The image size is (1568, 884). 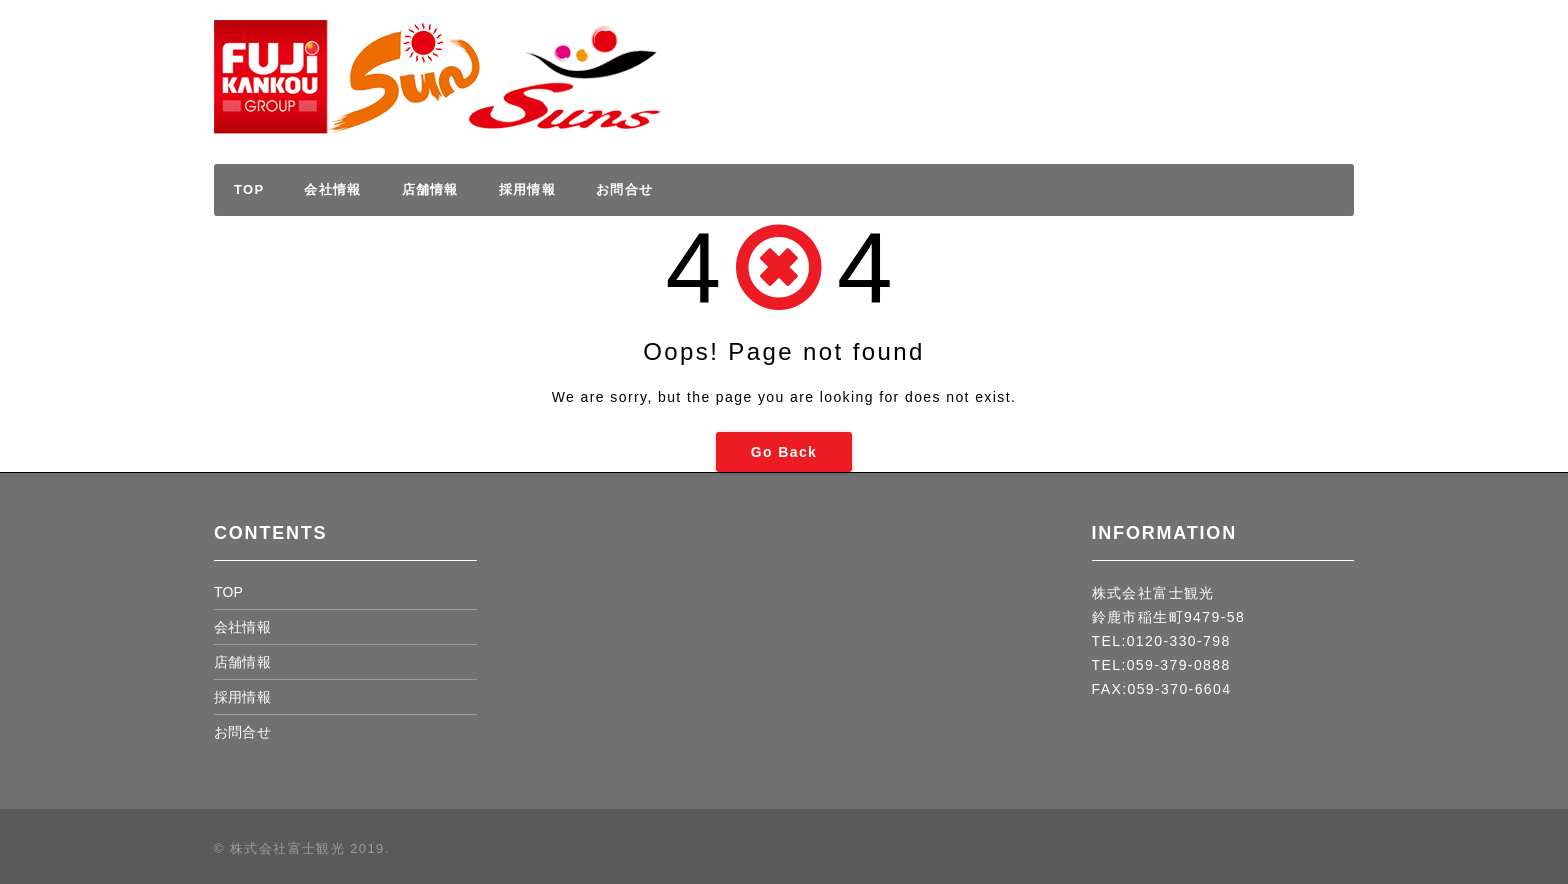 I want to click on TOP, so click(x=249, y=189).